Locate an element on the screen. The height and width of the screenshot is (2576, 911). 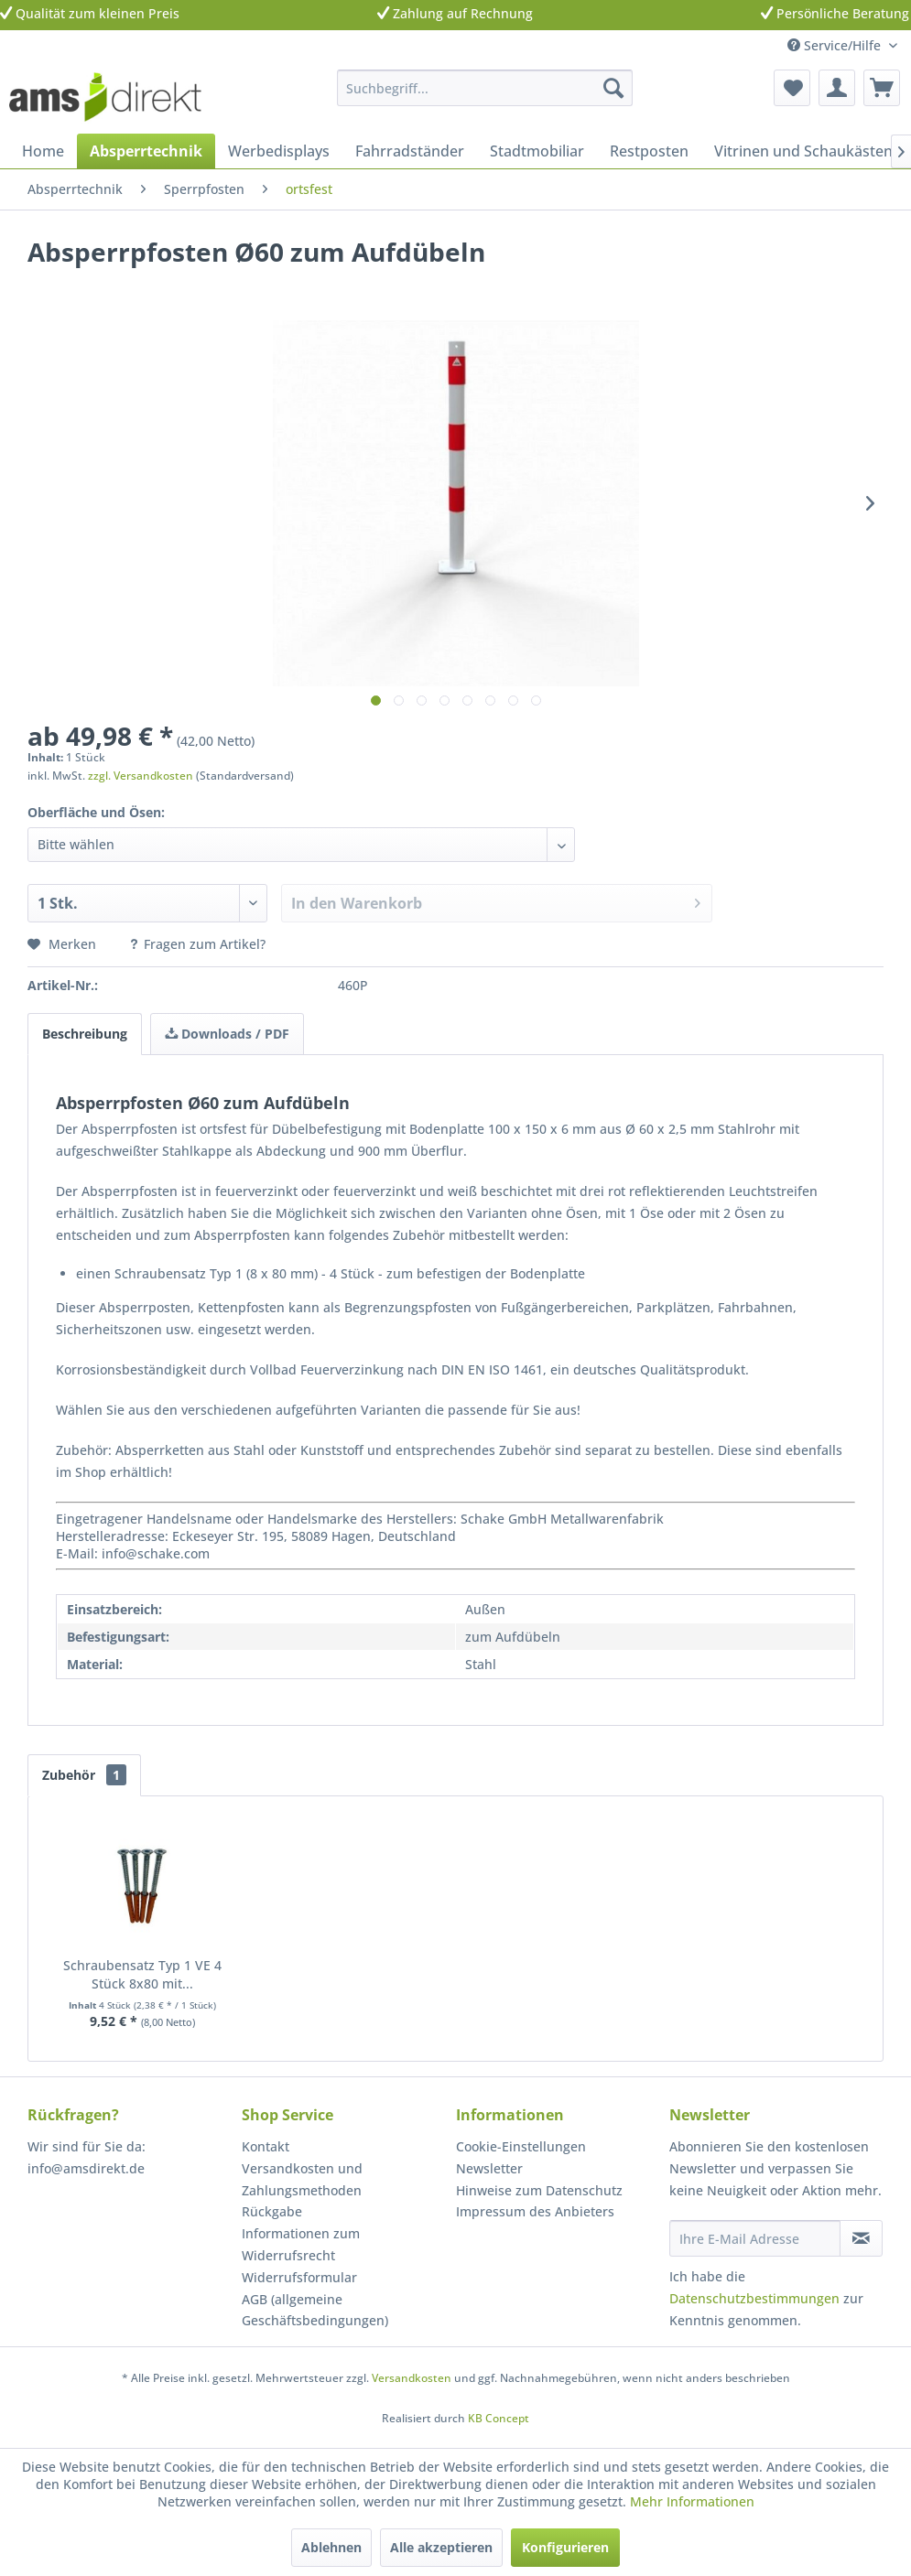
Kontakt is located at coordinates (265, 2146).